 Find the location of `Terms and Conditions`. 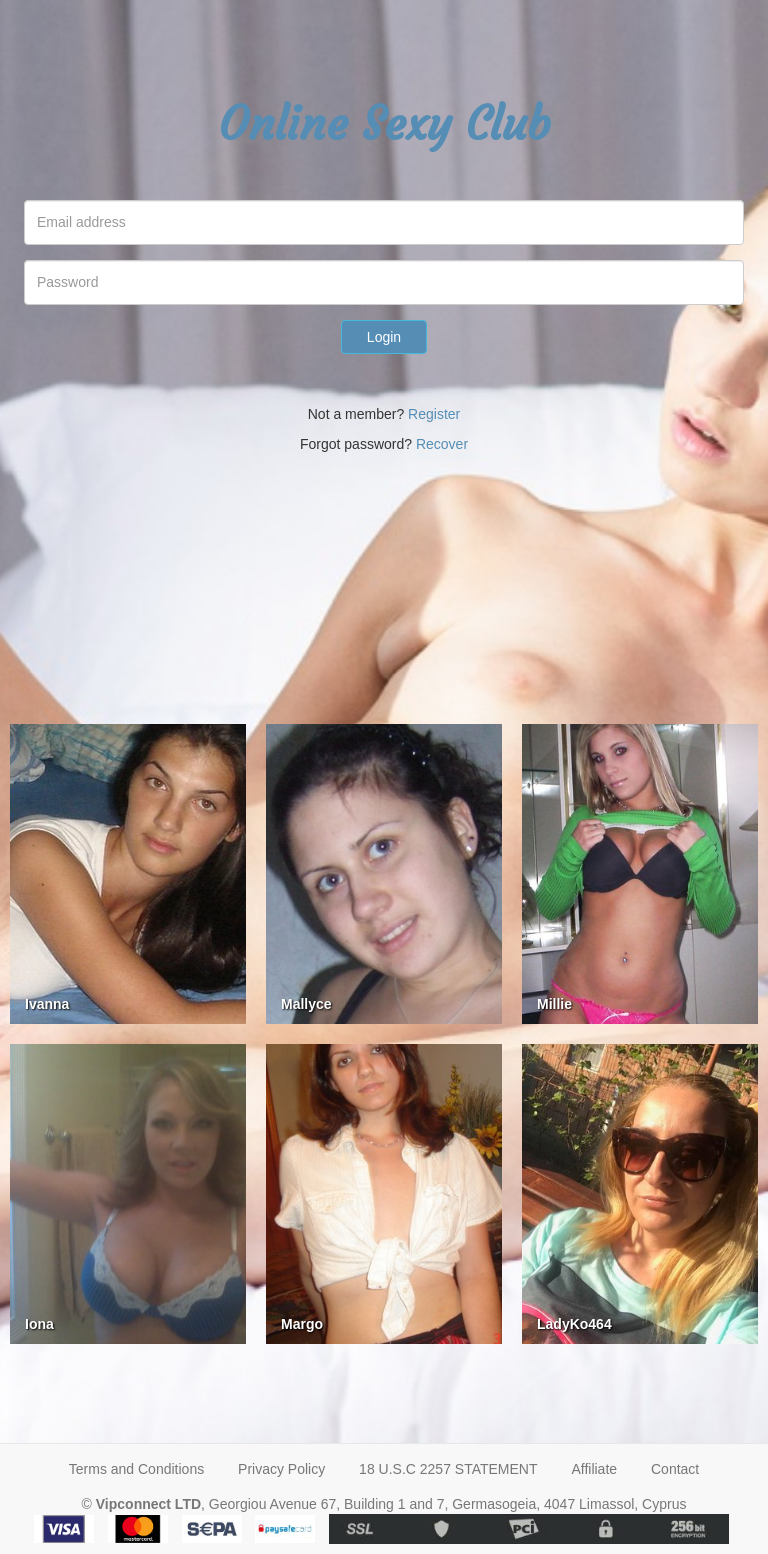

Terms and Conditions is located at coordinates (136, 1469).